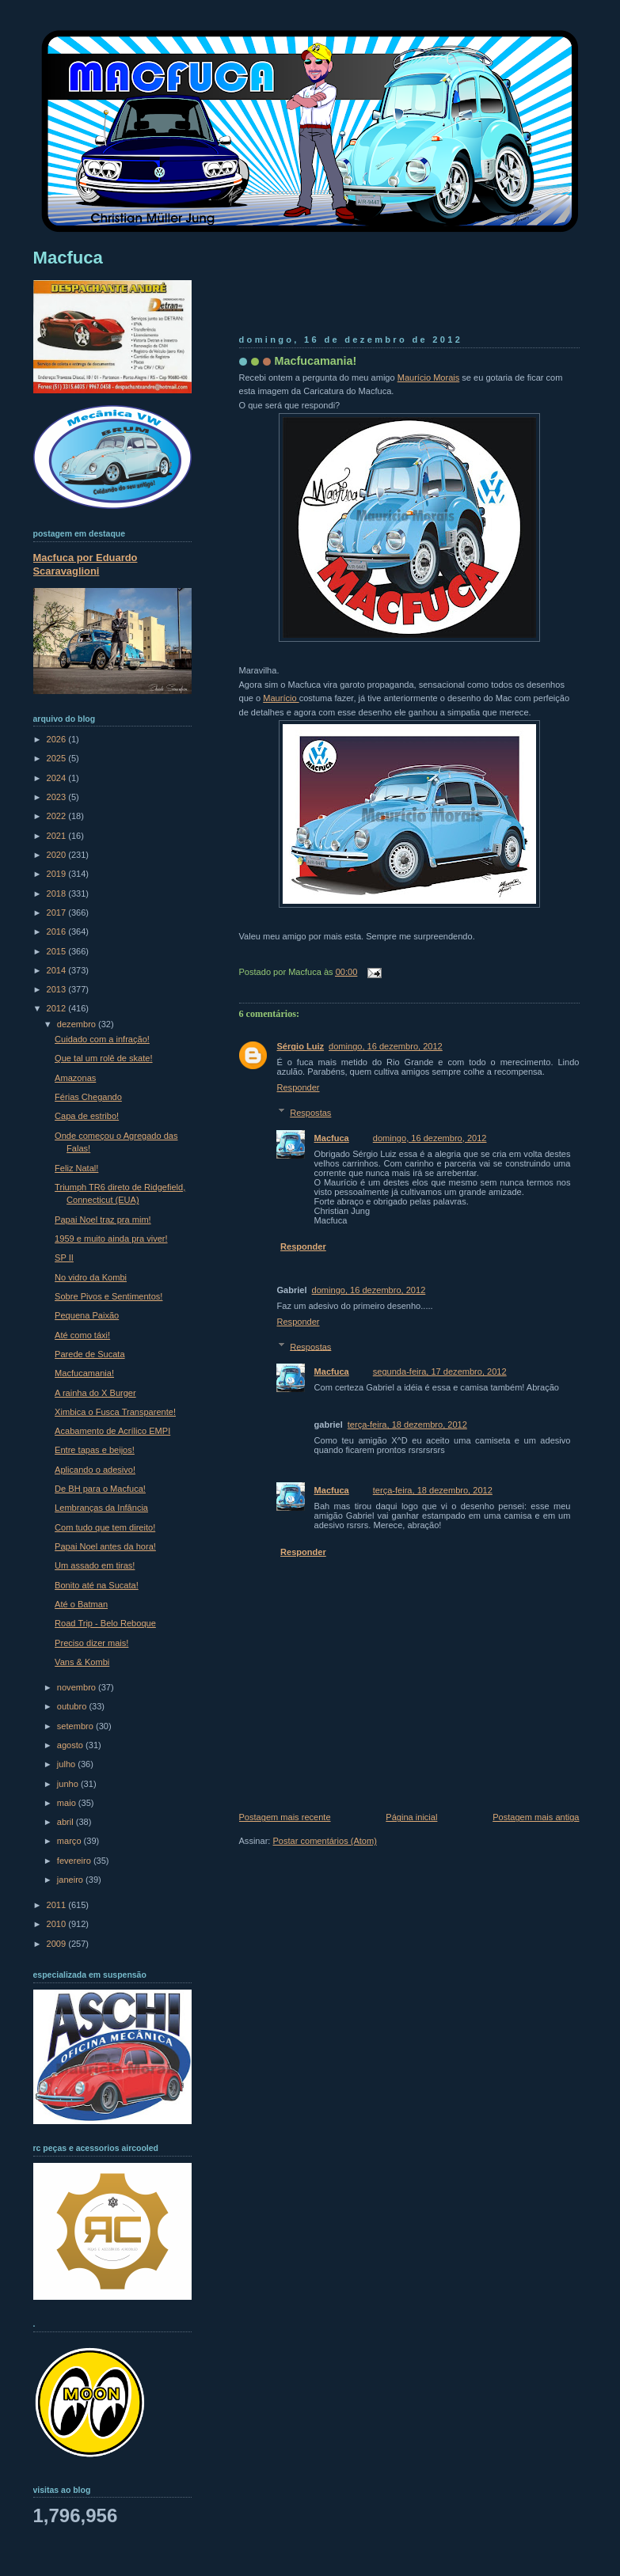 This screenshot has width=620, height=2576. Describe the element at coordinates (105, 1546) in the screenshot. I see `Papai Noel antes da hora!` at that location.